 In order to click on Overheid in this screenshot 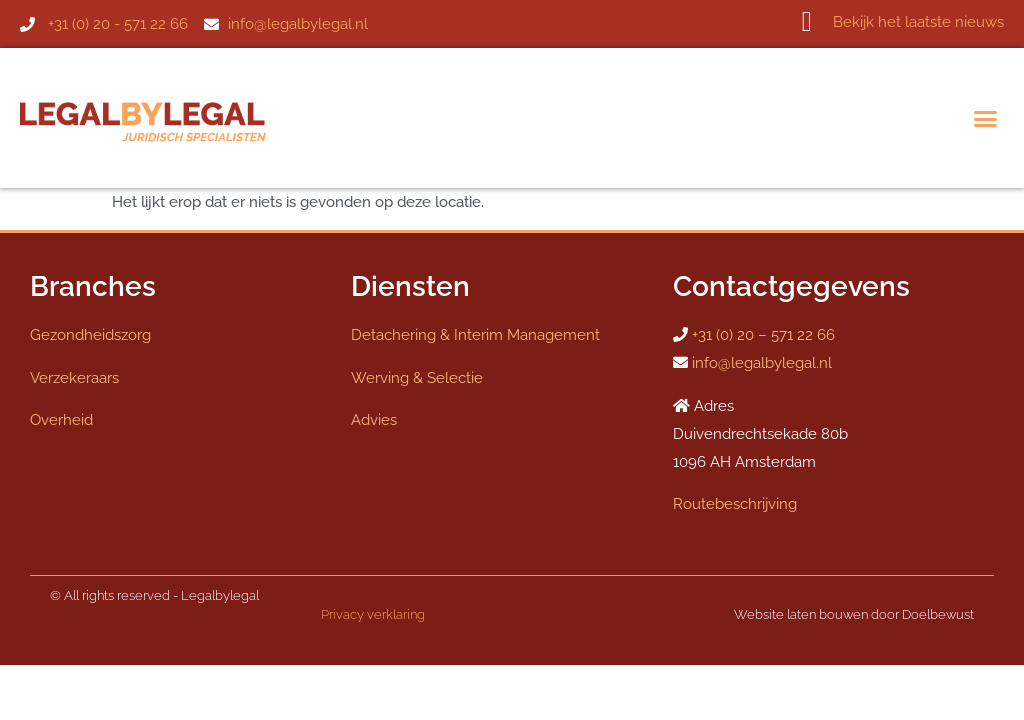, I will do `click(61, 420)`.